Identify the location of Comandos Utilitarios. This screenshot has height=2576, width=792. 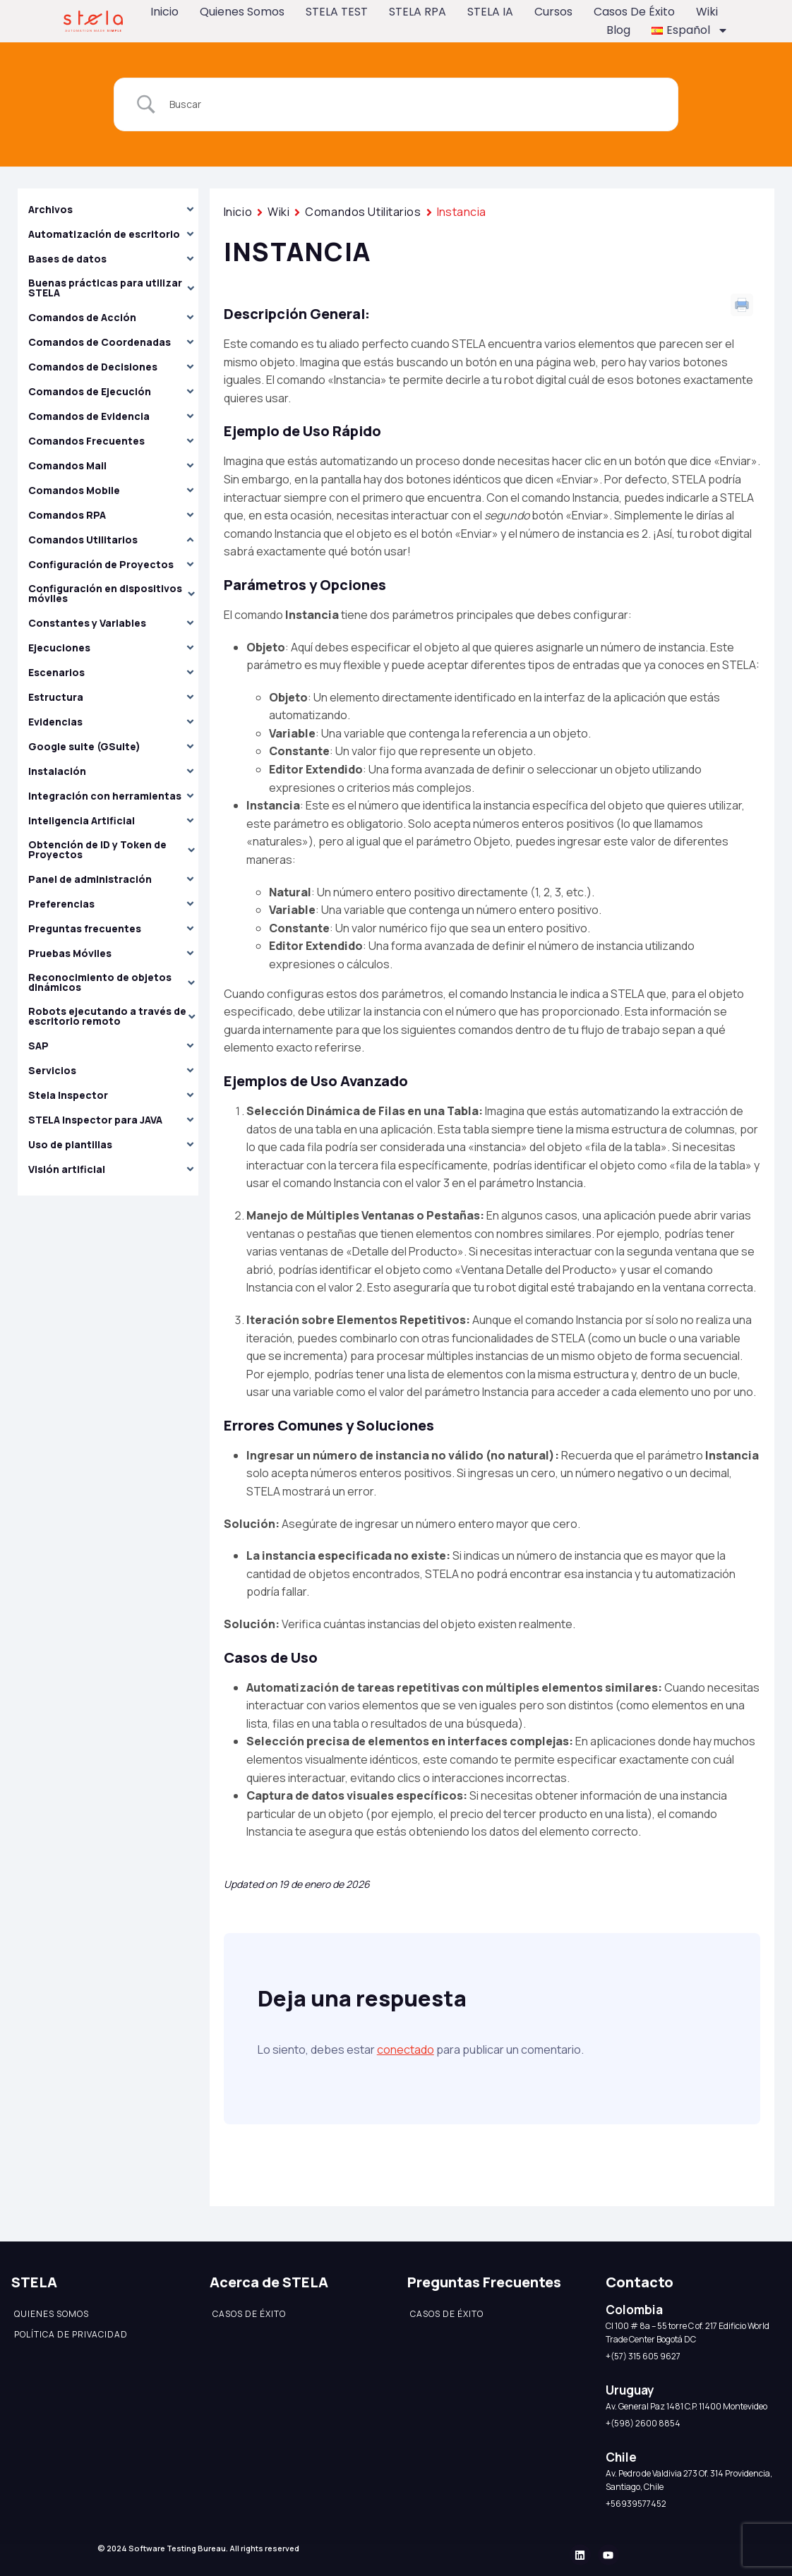
(363, 211).